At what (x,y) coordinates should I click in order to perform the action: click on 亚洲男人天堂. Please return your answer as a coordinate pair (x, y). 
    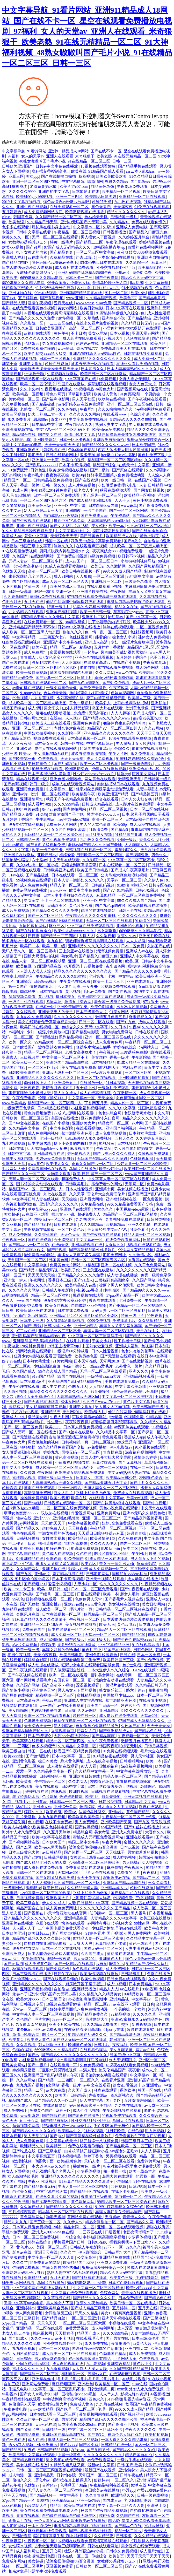
    Looking at the image, I should click on (14, 1164).